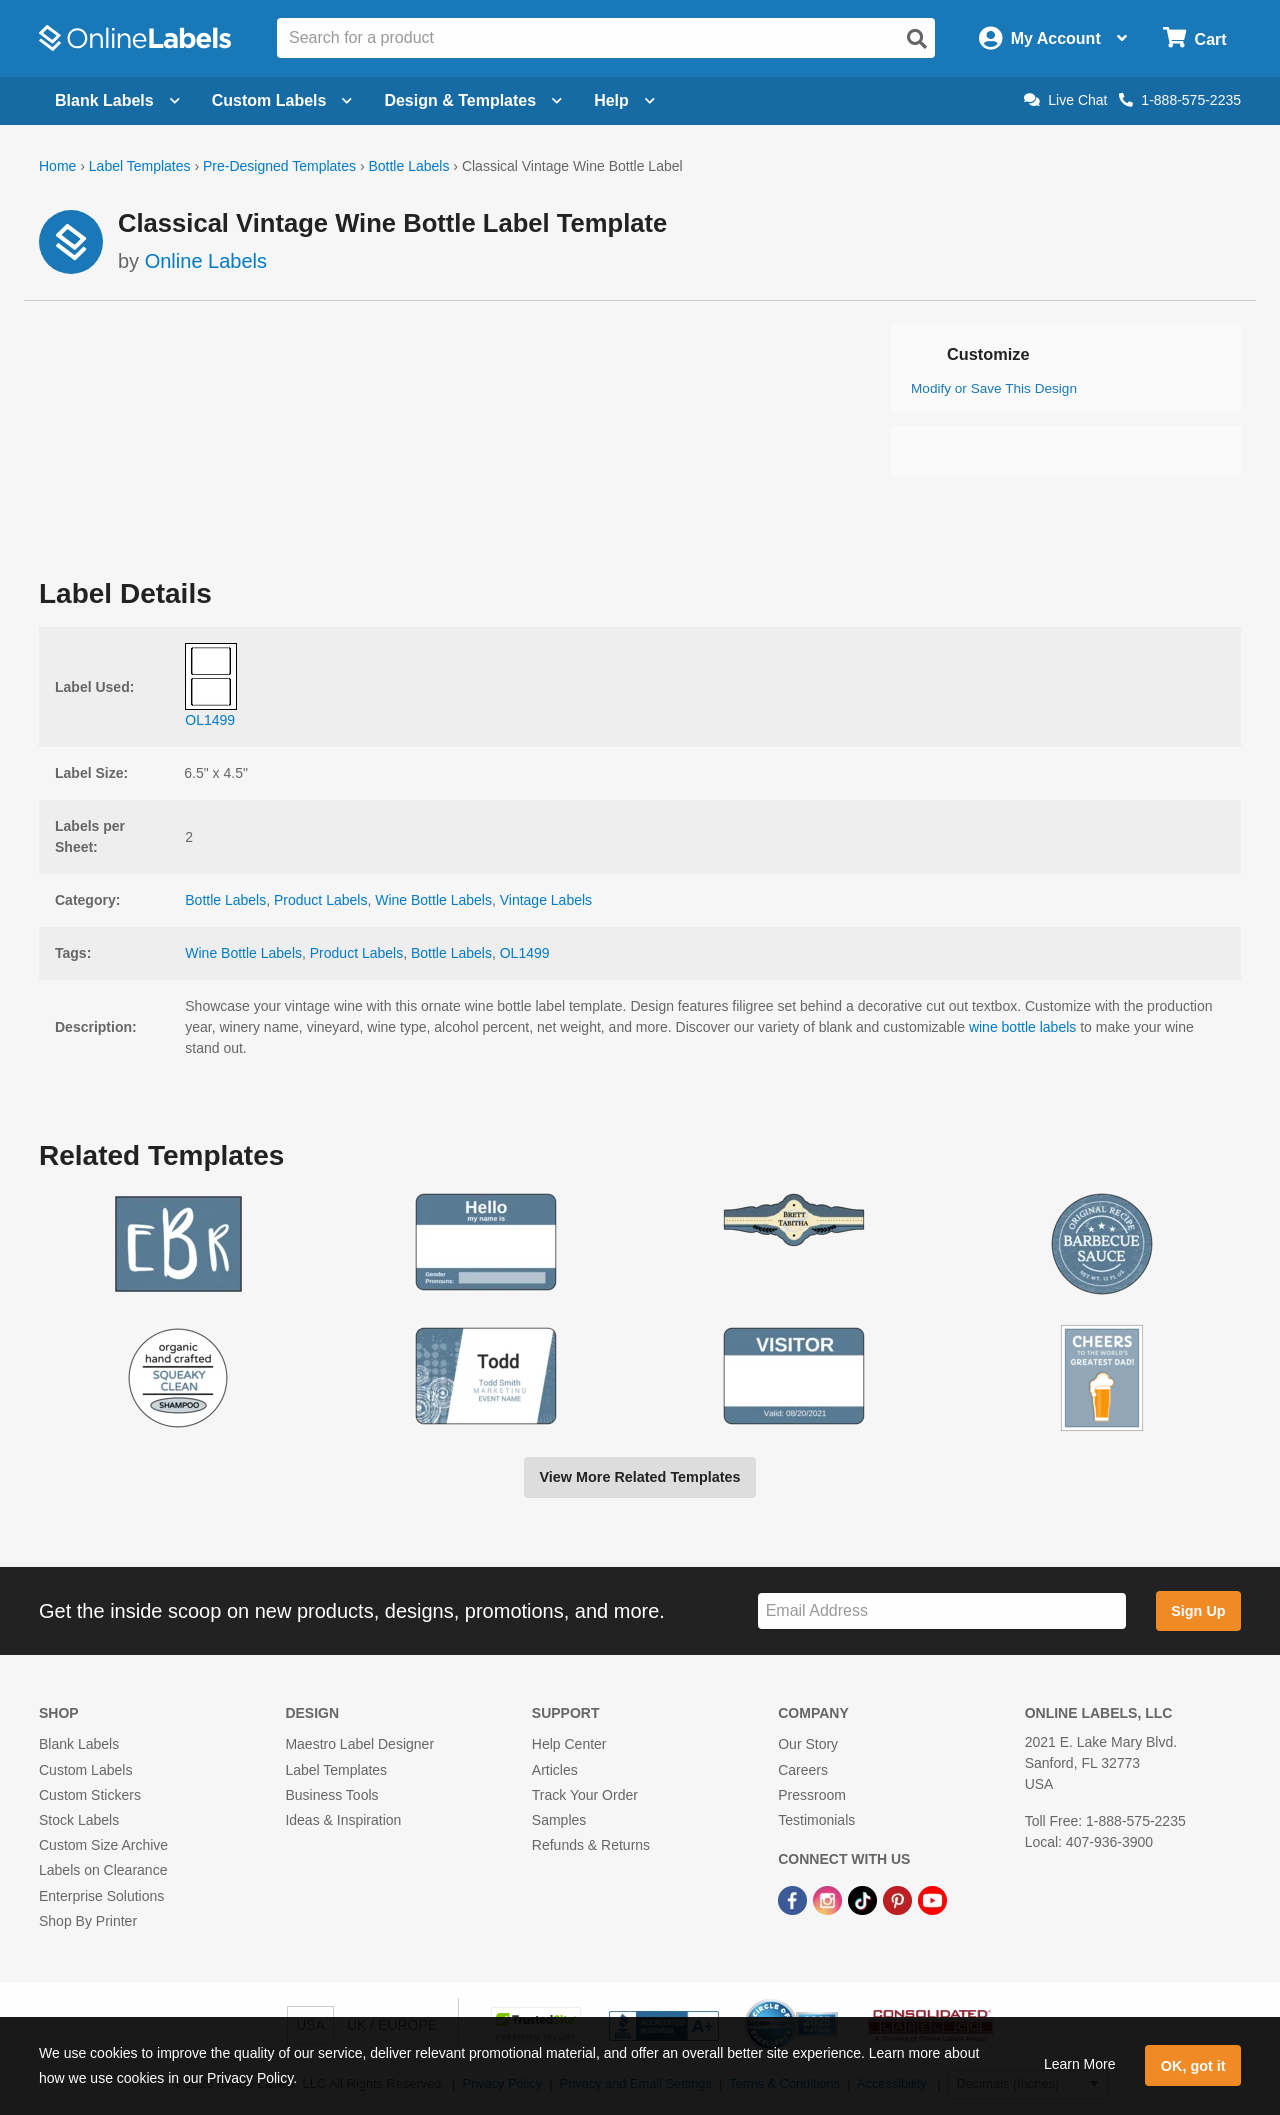  What do you see at coordinates (117, 100) in the screenshot?
I see `Blank Labels [Open blank labels menu]` at bounding box center [117, 100].